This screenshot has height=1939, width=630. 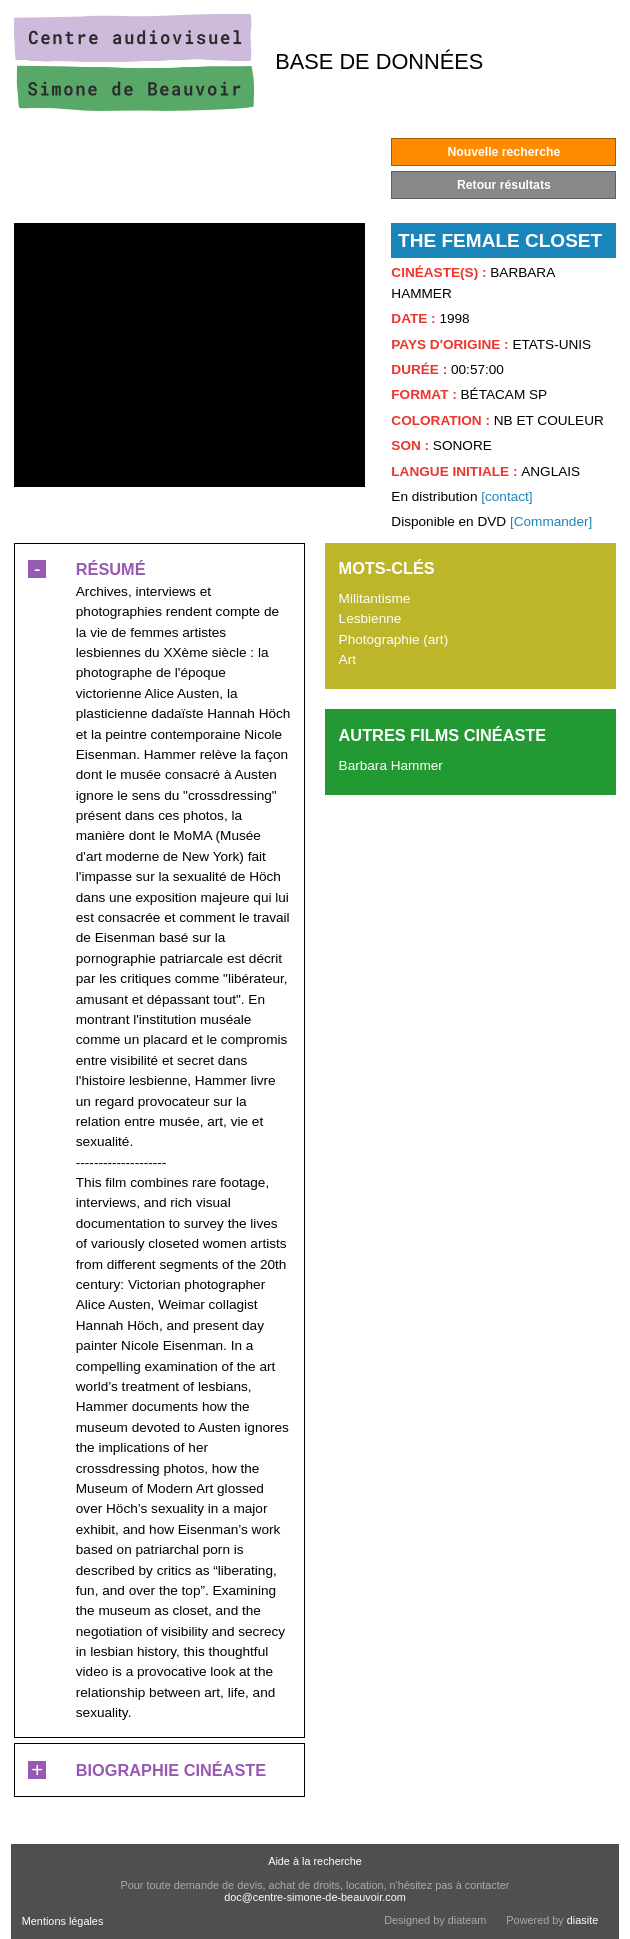 I want to click on Retour résultats, so click(x=504, y=185).